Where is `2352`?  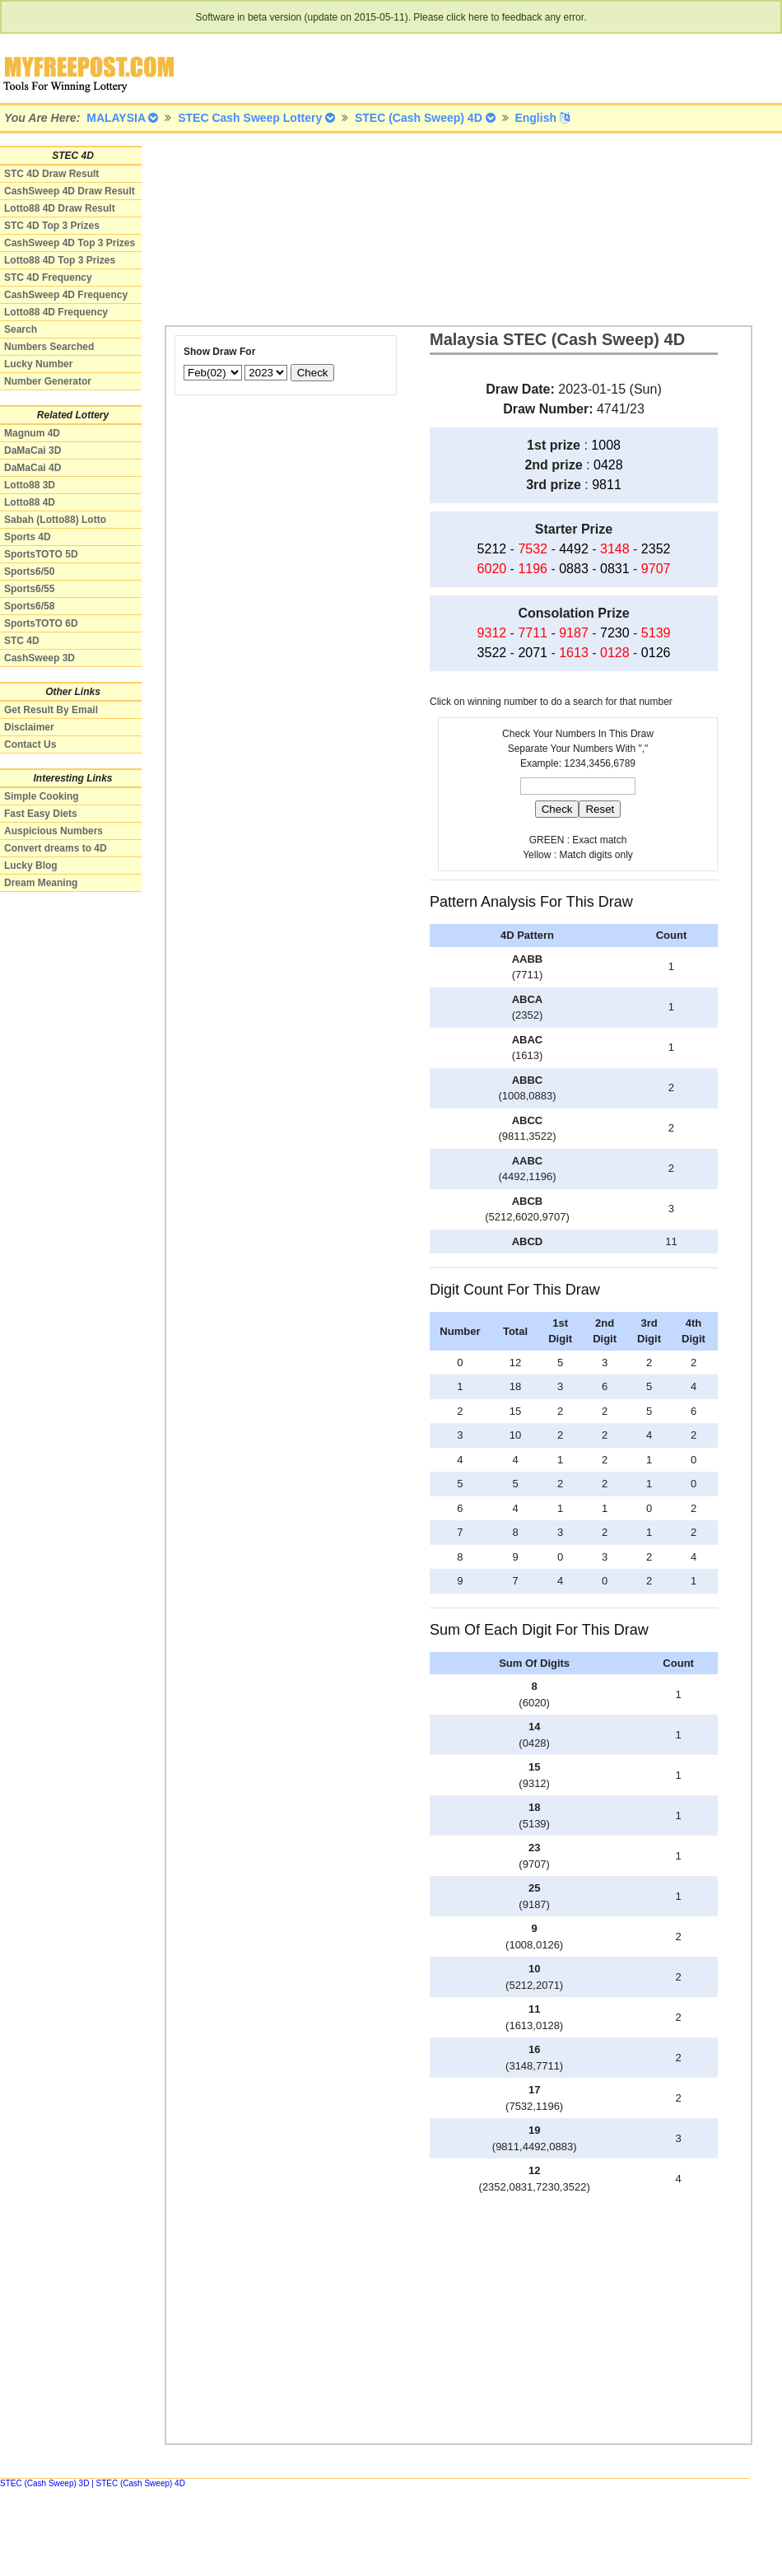
2352 is located at coordinates (656, 549).